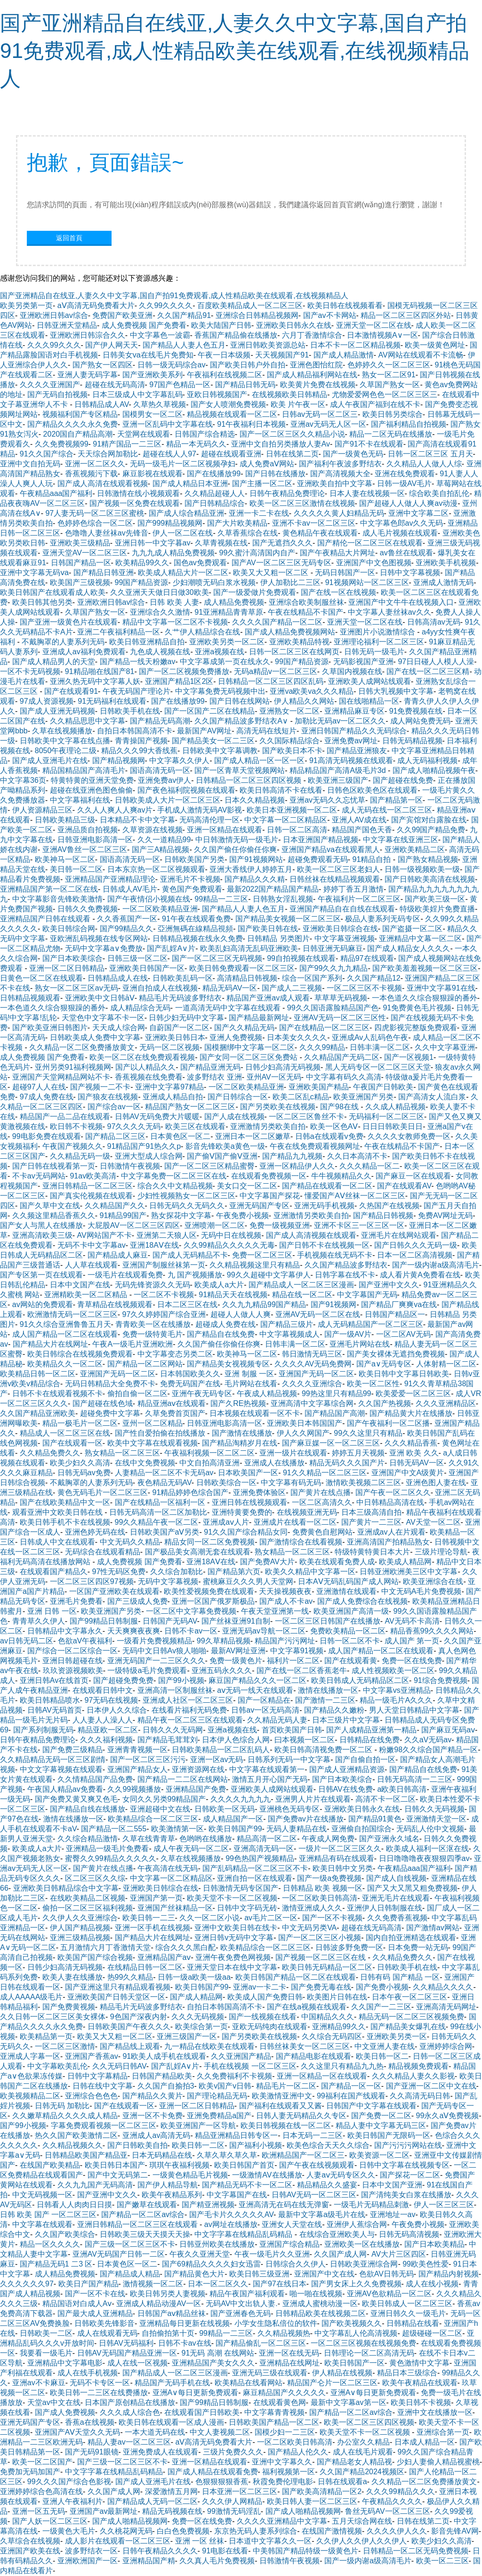 The width and height of the screenshot is (482, 2576). Describe the element at coordinates (337, 2234) in the screenshot. I see `在线综合亚洲欧美人与` at that location.